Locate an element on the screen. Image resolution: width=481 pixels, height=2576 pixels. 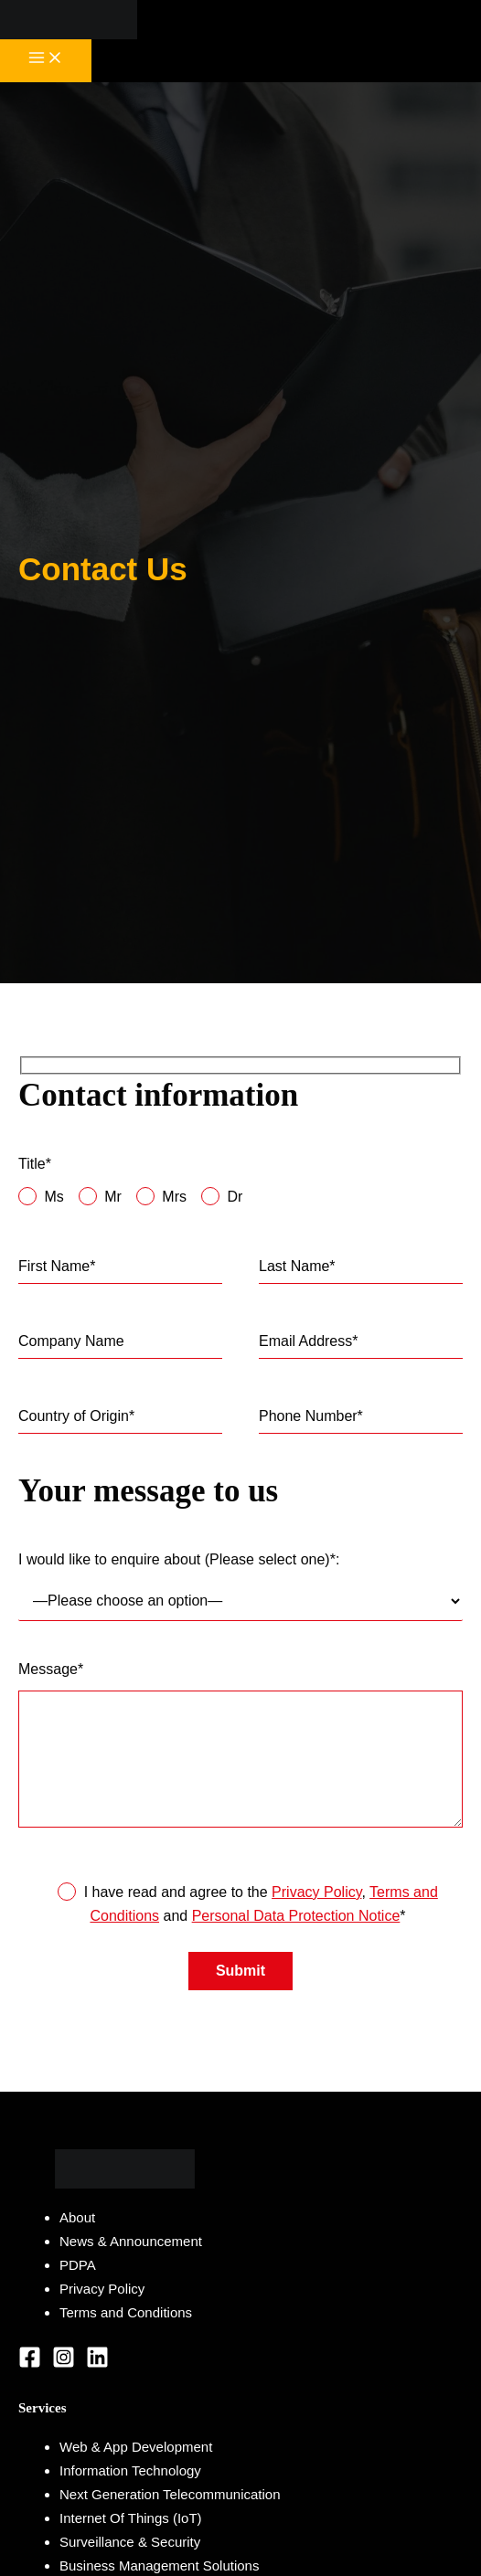
[Instagram] is located at coordinates (63, 2363).